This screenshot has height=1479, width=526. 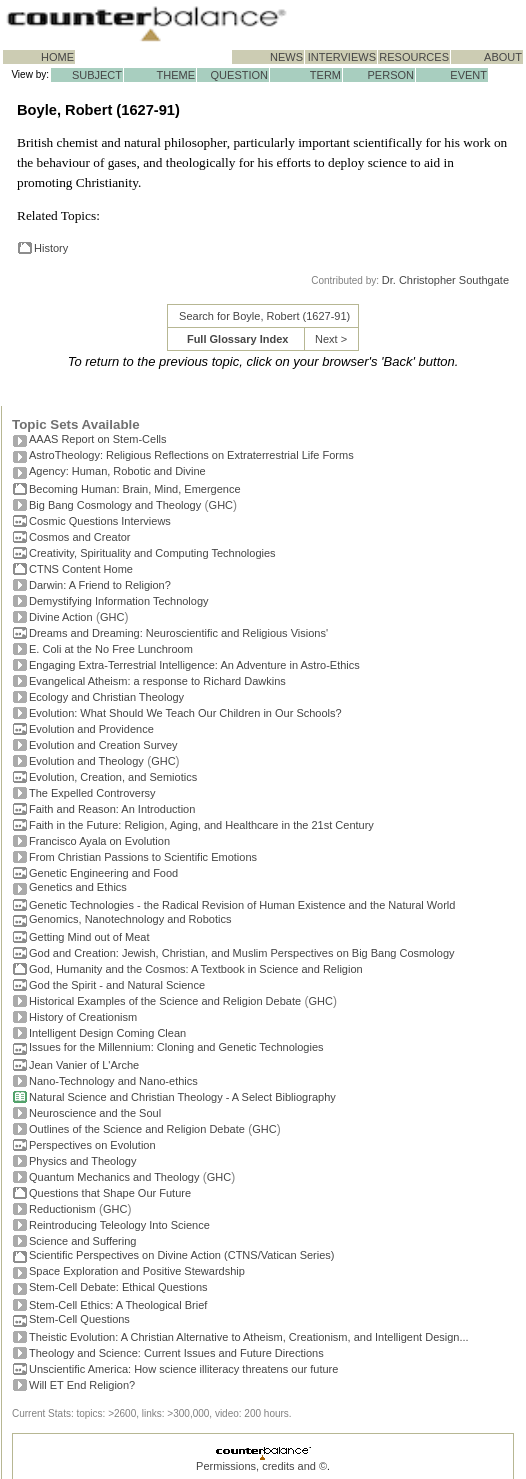 What do you see at coordinates (157, 681) in the screenshot?
I see `Evangelical Atheism: a response to Richard Dawkins` at bounding box center [157, 681].